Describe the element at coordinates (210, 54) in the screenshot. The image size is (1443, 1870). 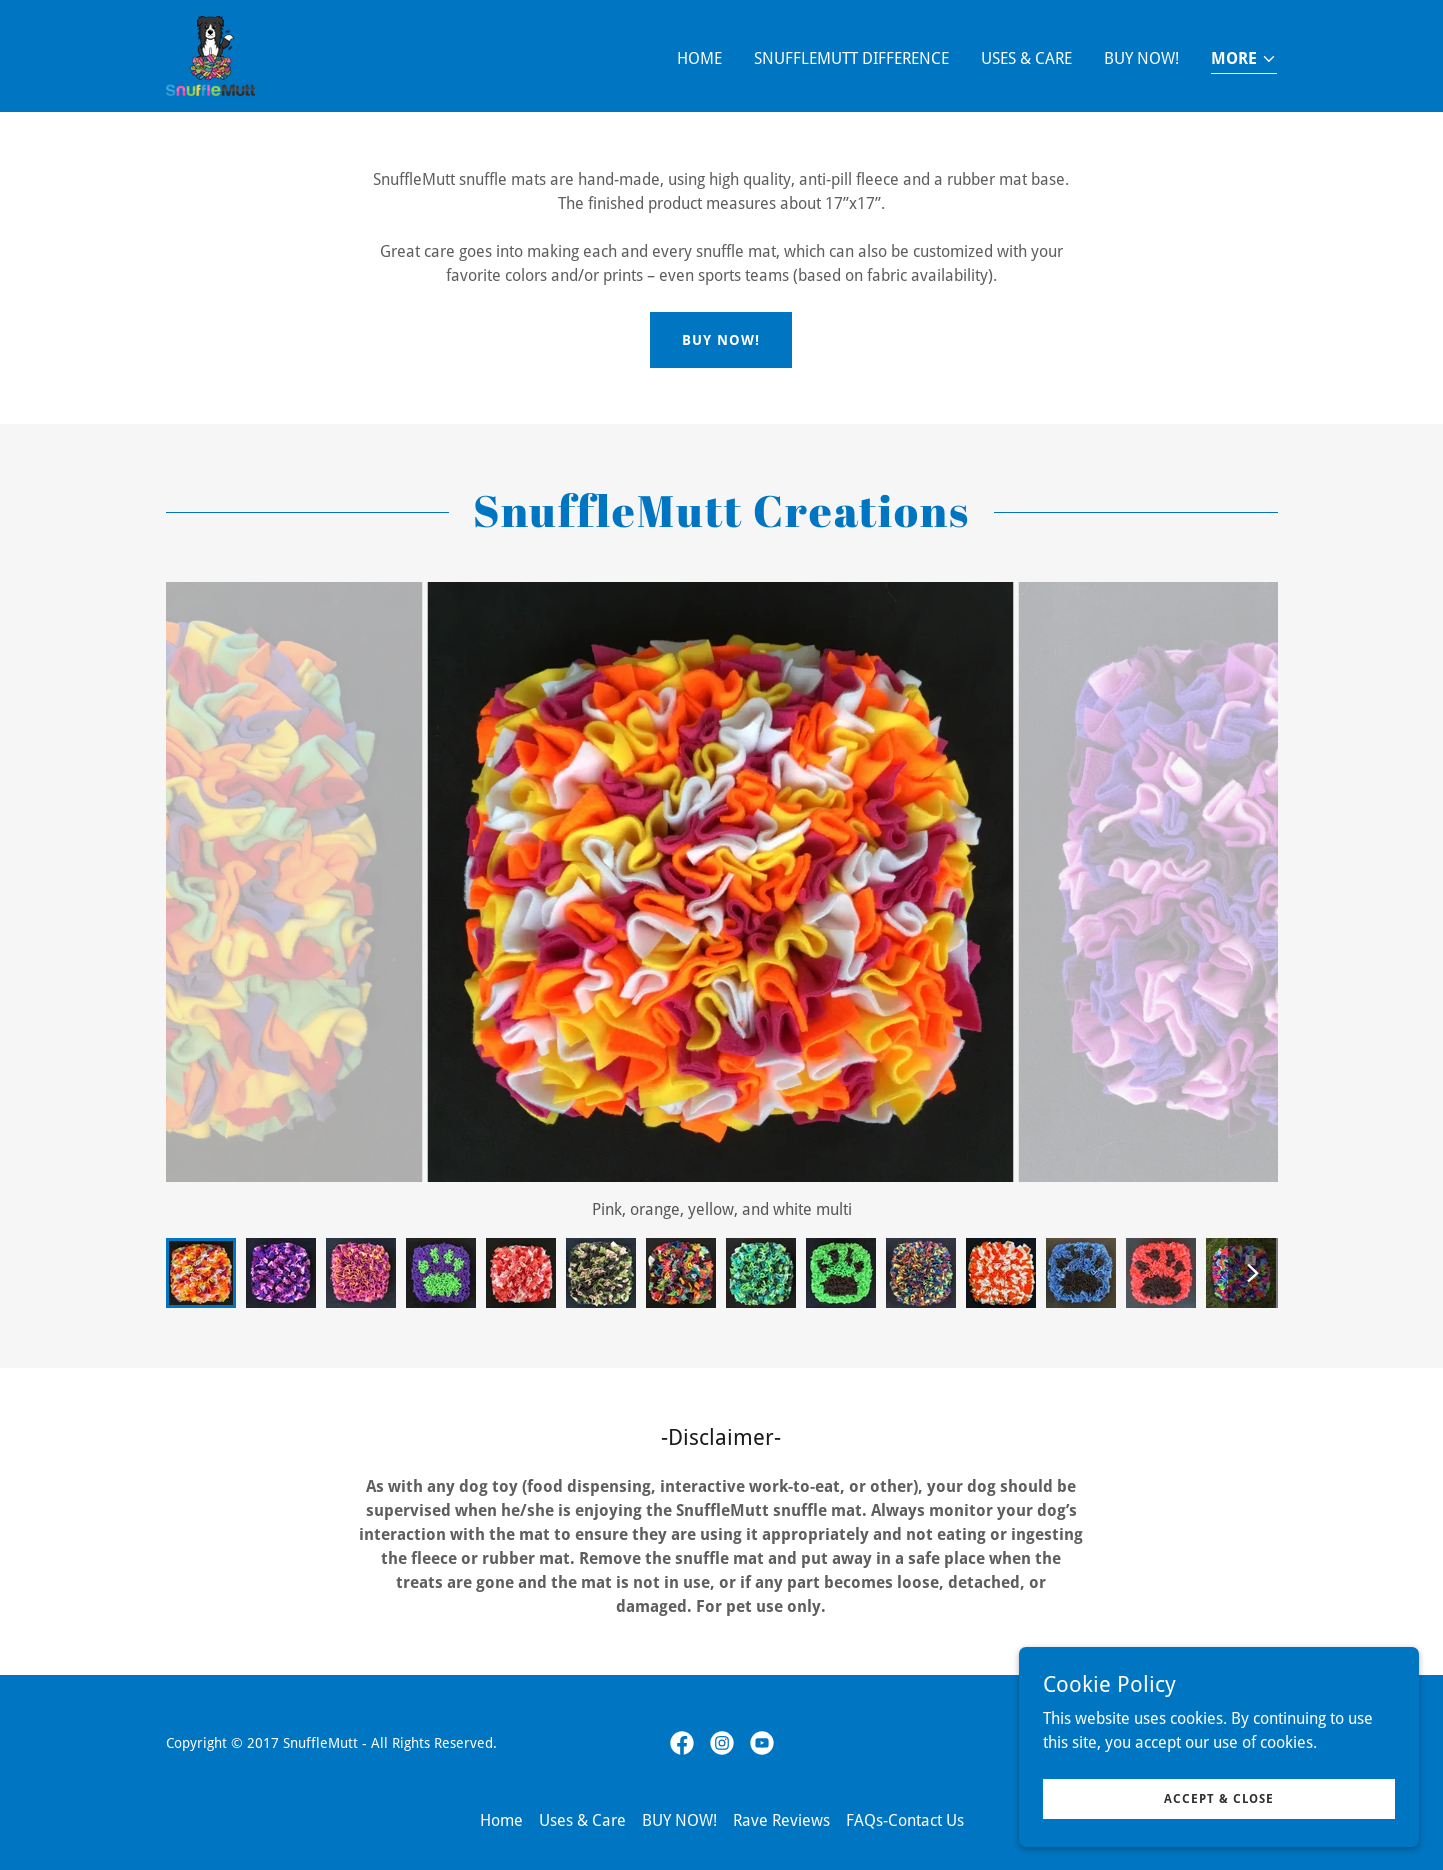
I see `[link]` at that location.